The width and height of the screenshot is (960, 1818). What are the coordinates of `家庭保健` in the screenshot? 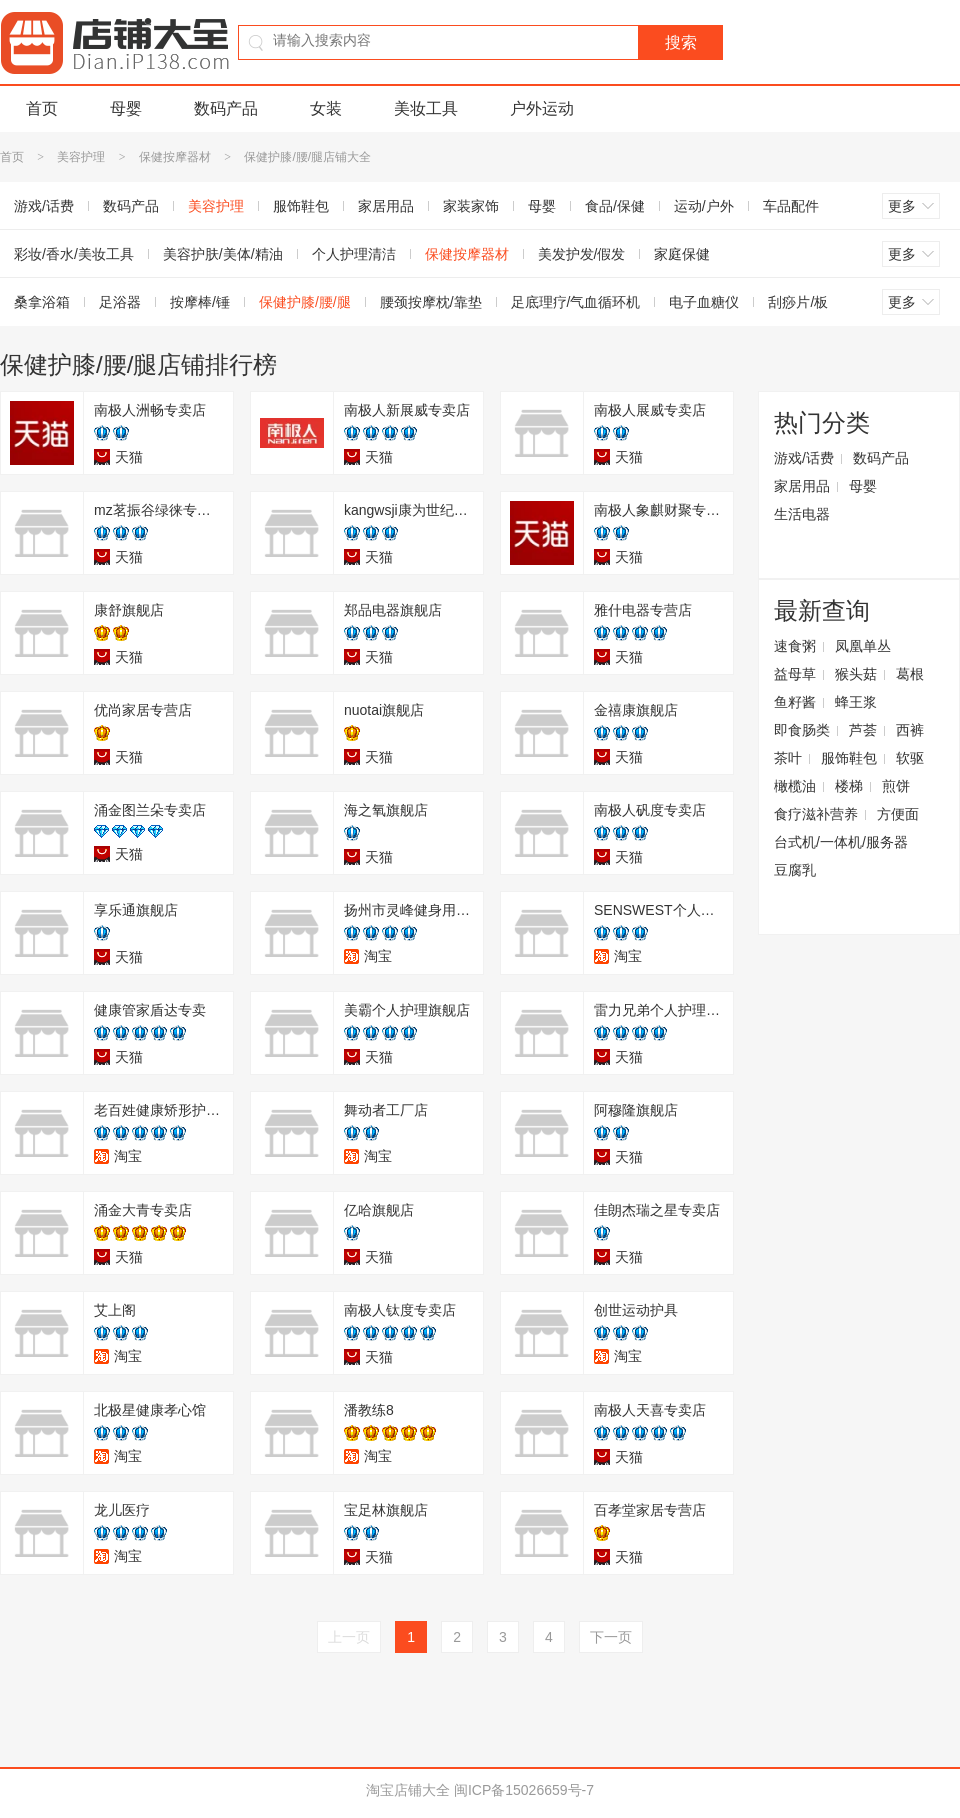 It's located at (682, 254).